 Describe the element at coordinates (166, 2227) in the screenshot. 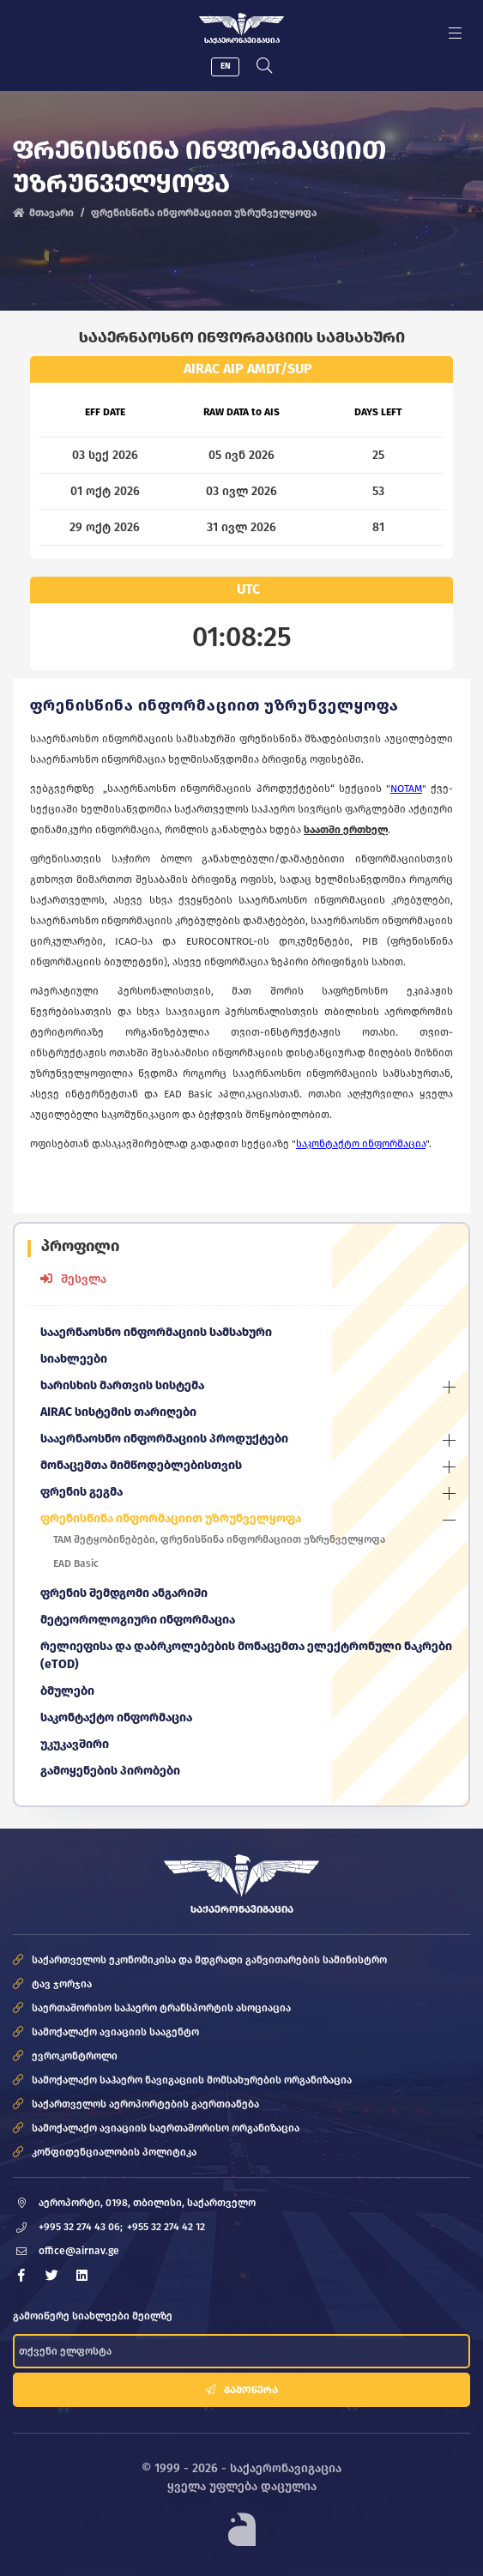

I see `+955 32 274 42 12` at that location.